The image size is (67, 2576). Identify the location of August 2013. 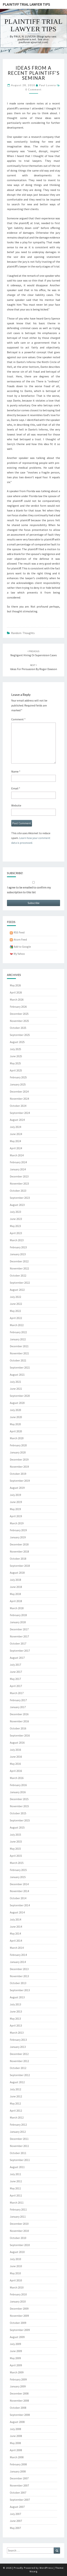
(17, 1997).